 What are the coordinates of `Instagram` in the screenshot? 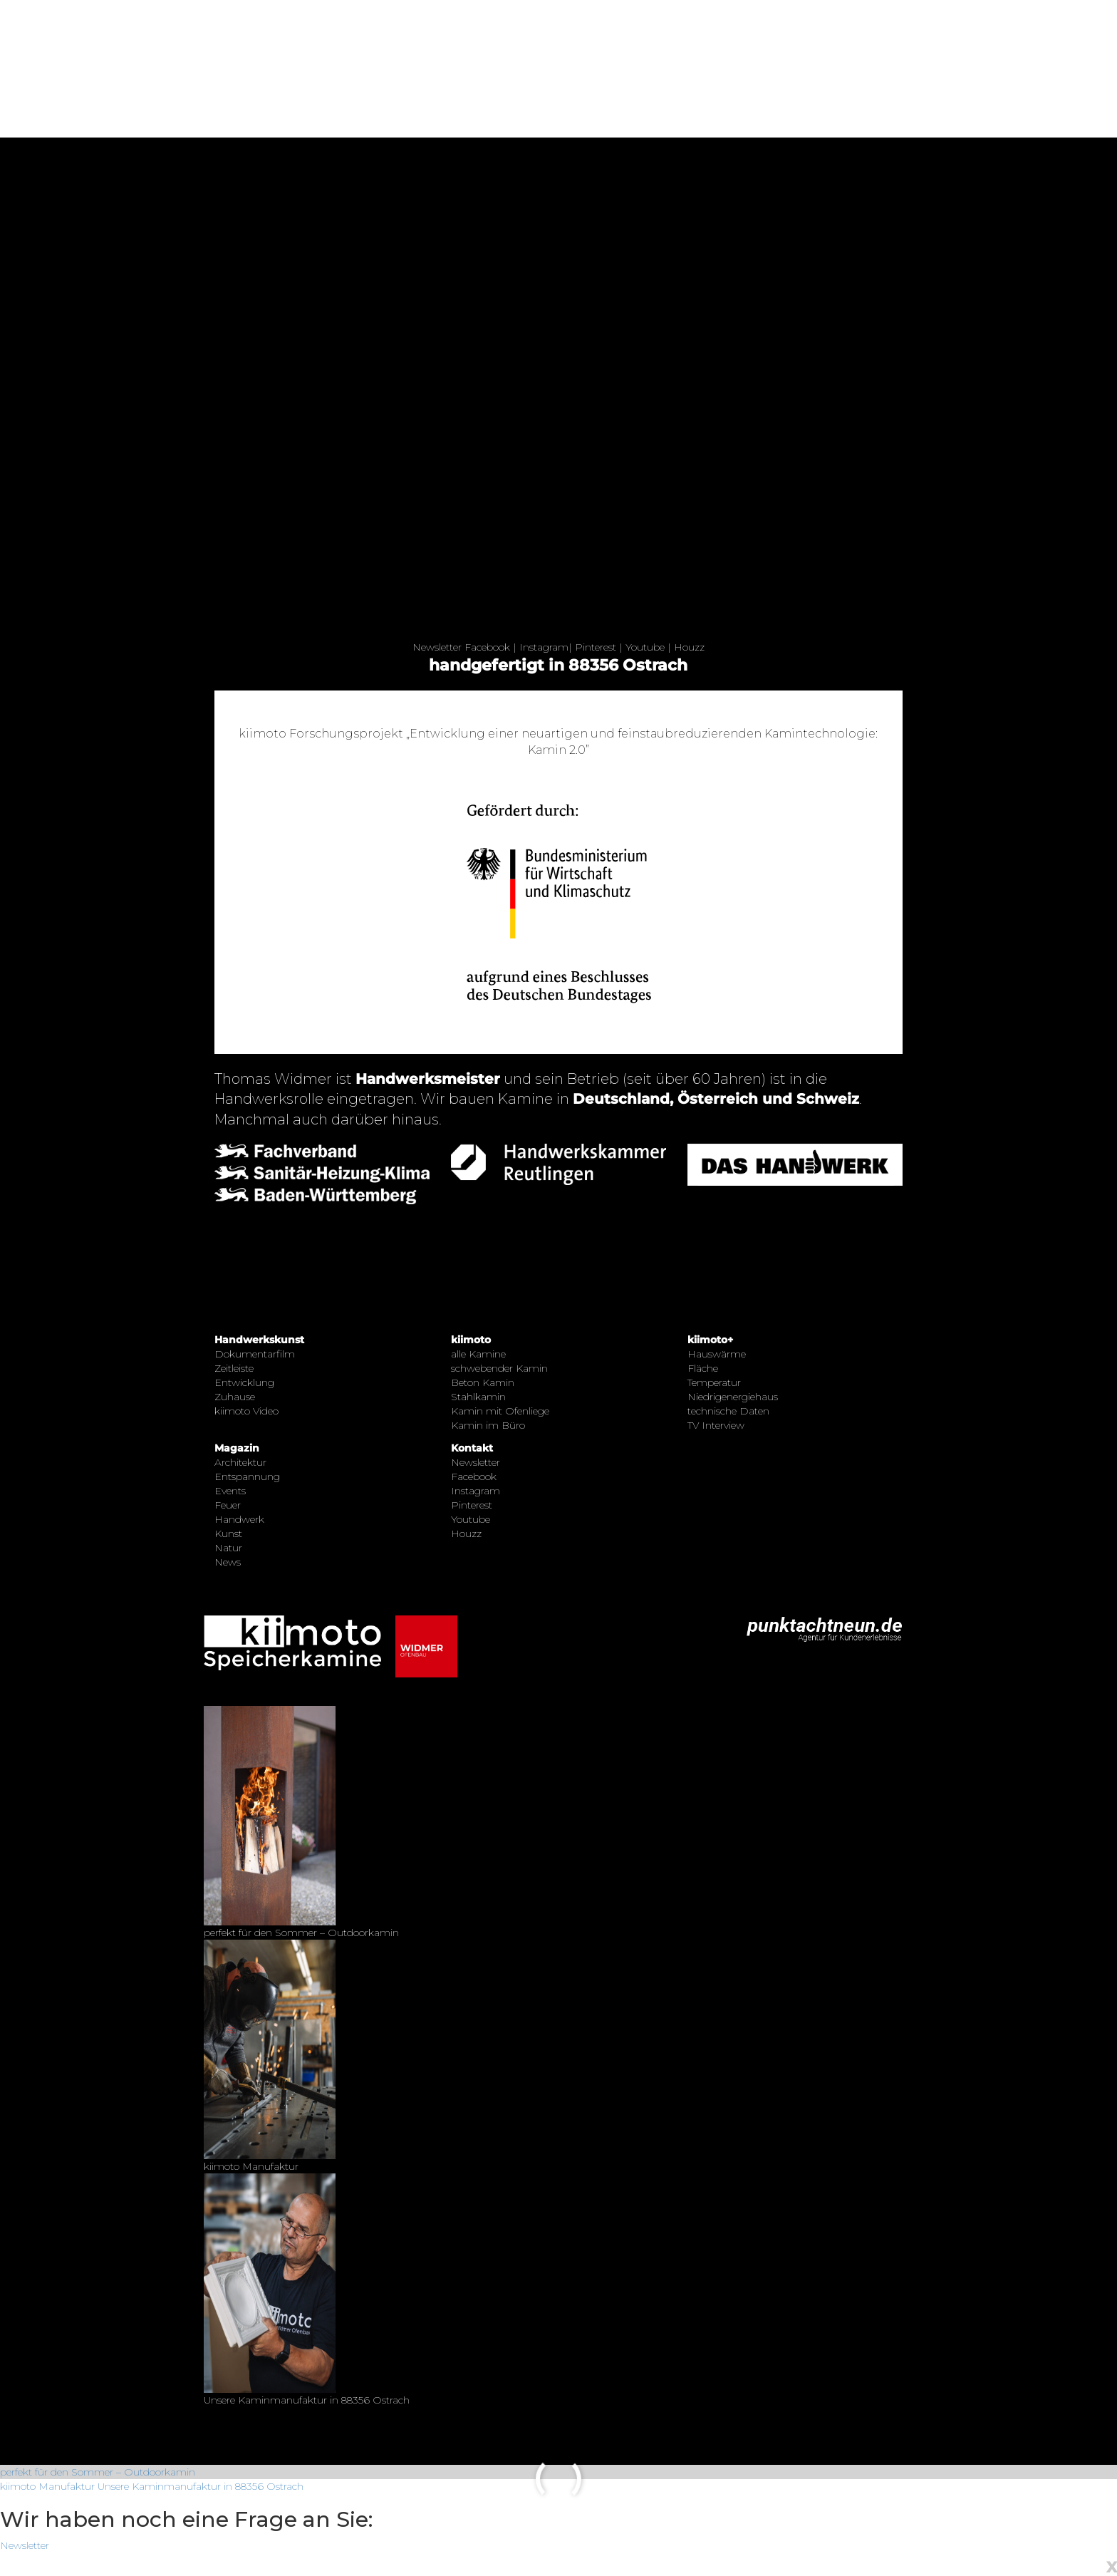 It's located at (543, 647).